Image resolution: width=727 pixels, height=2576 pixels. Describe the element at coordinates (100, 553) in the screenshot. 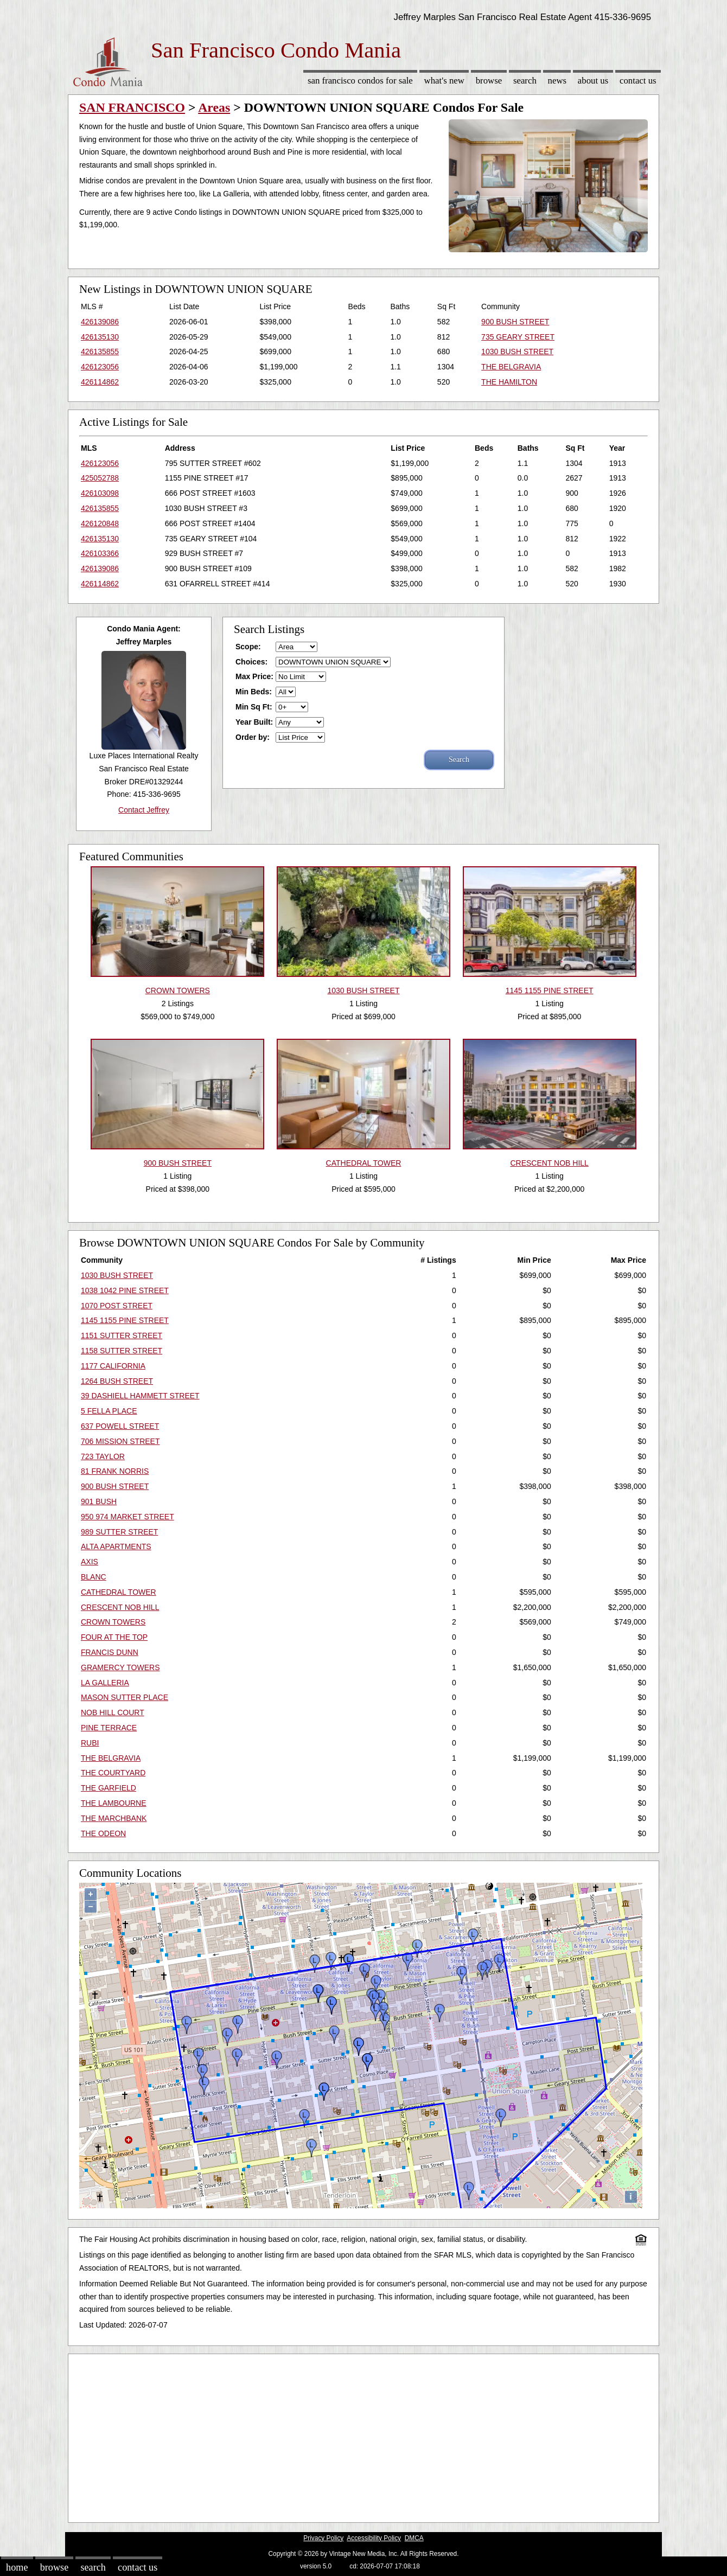

I see `426103366` at that location.